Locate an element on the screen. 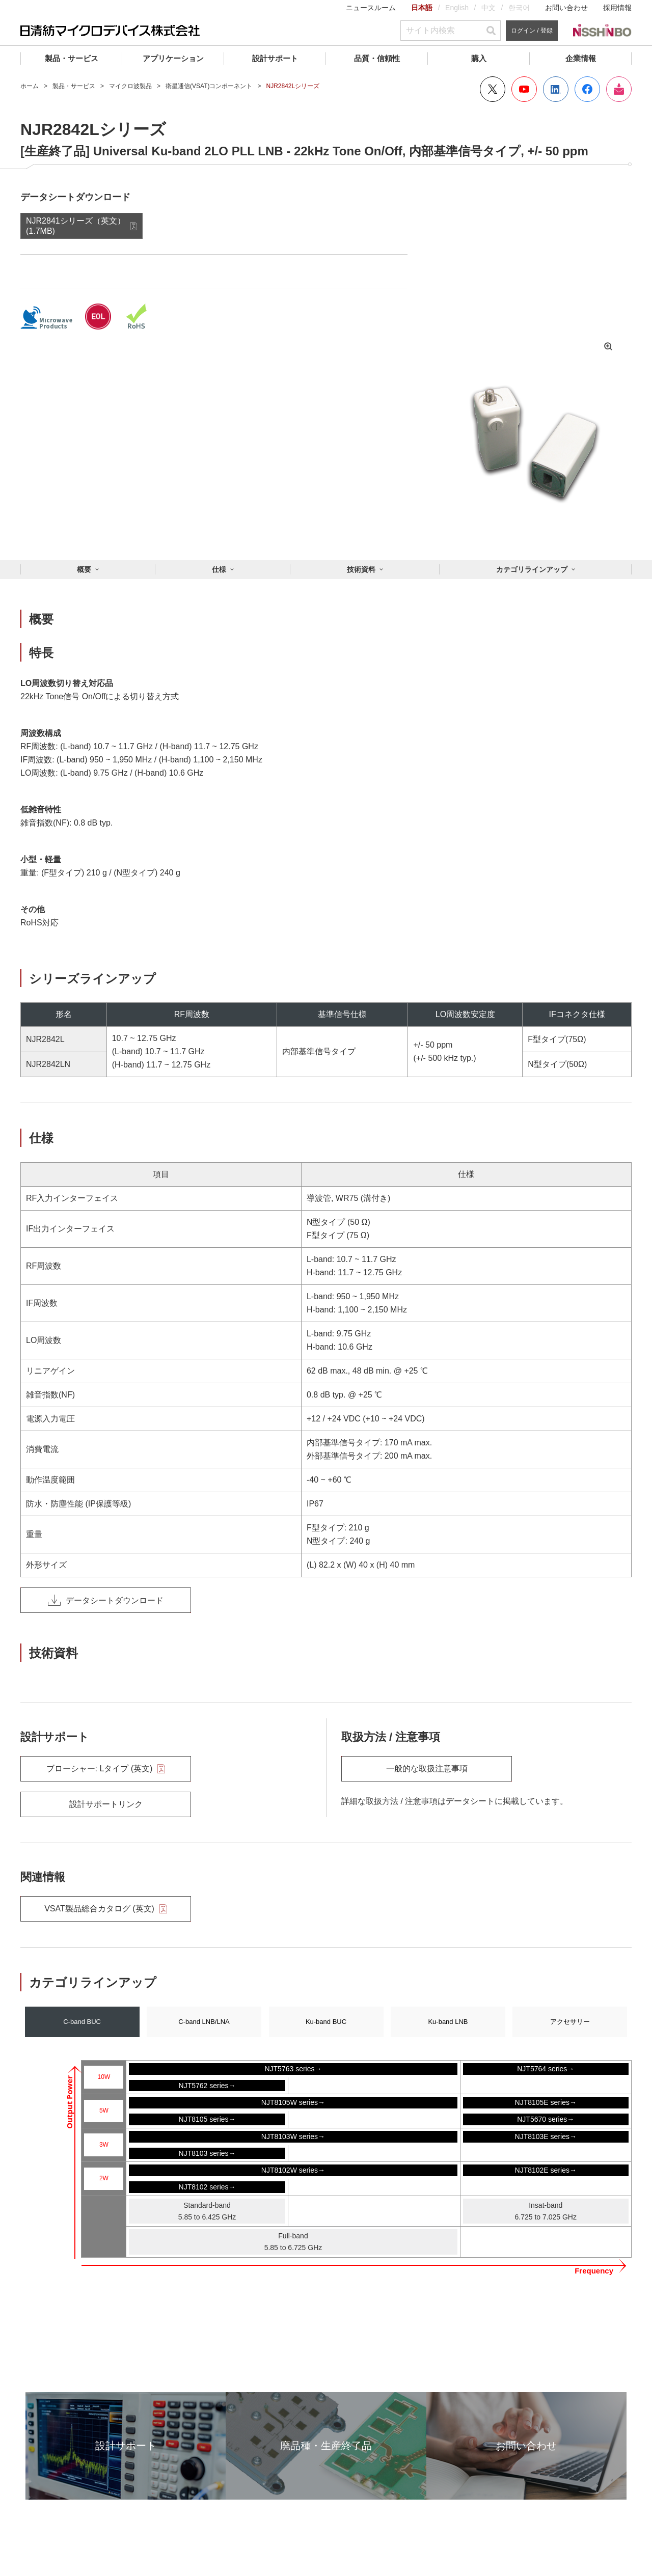 This screenshot has height=2576, width=652. 概要 is located at coordinates (84, 569).